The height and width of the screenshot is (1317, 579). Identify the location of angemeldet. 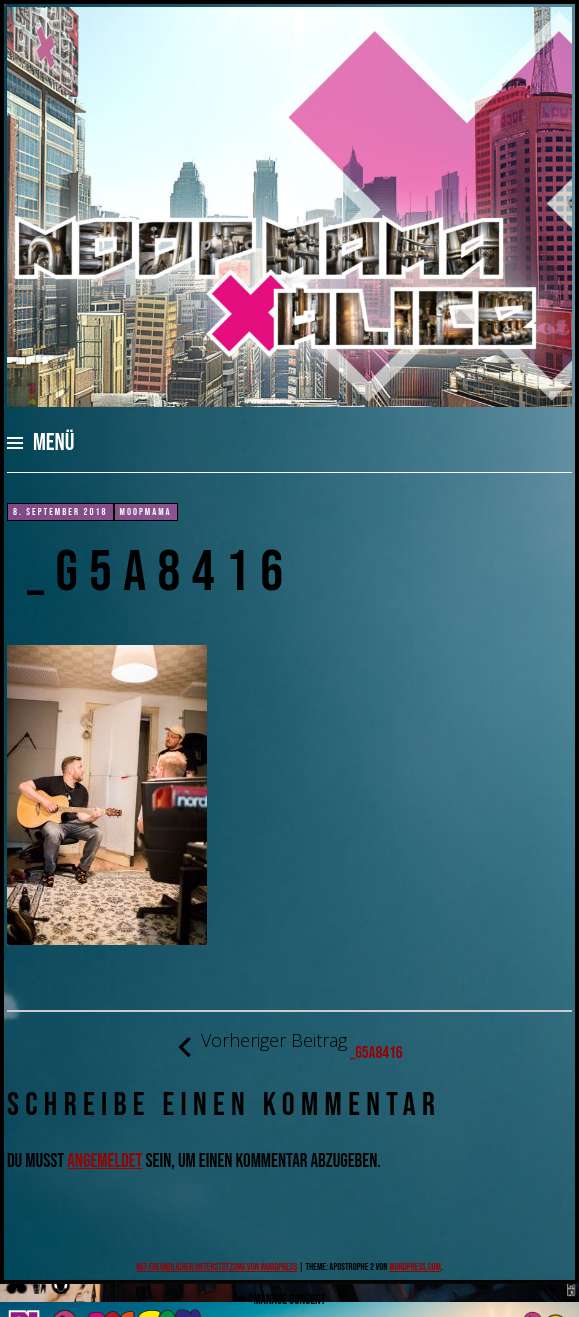
(104, 1161).